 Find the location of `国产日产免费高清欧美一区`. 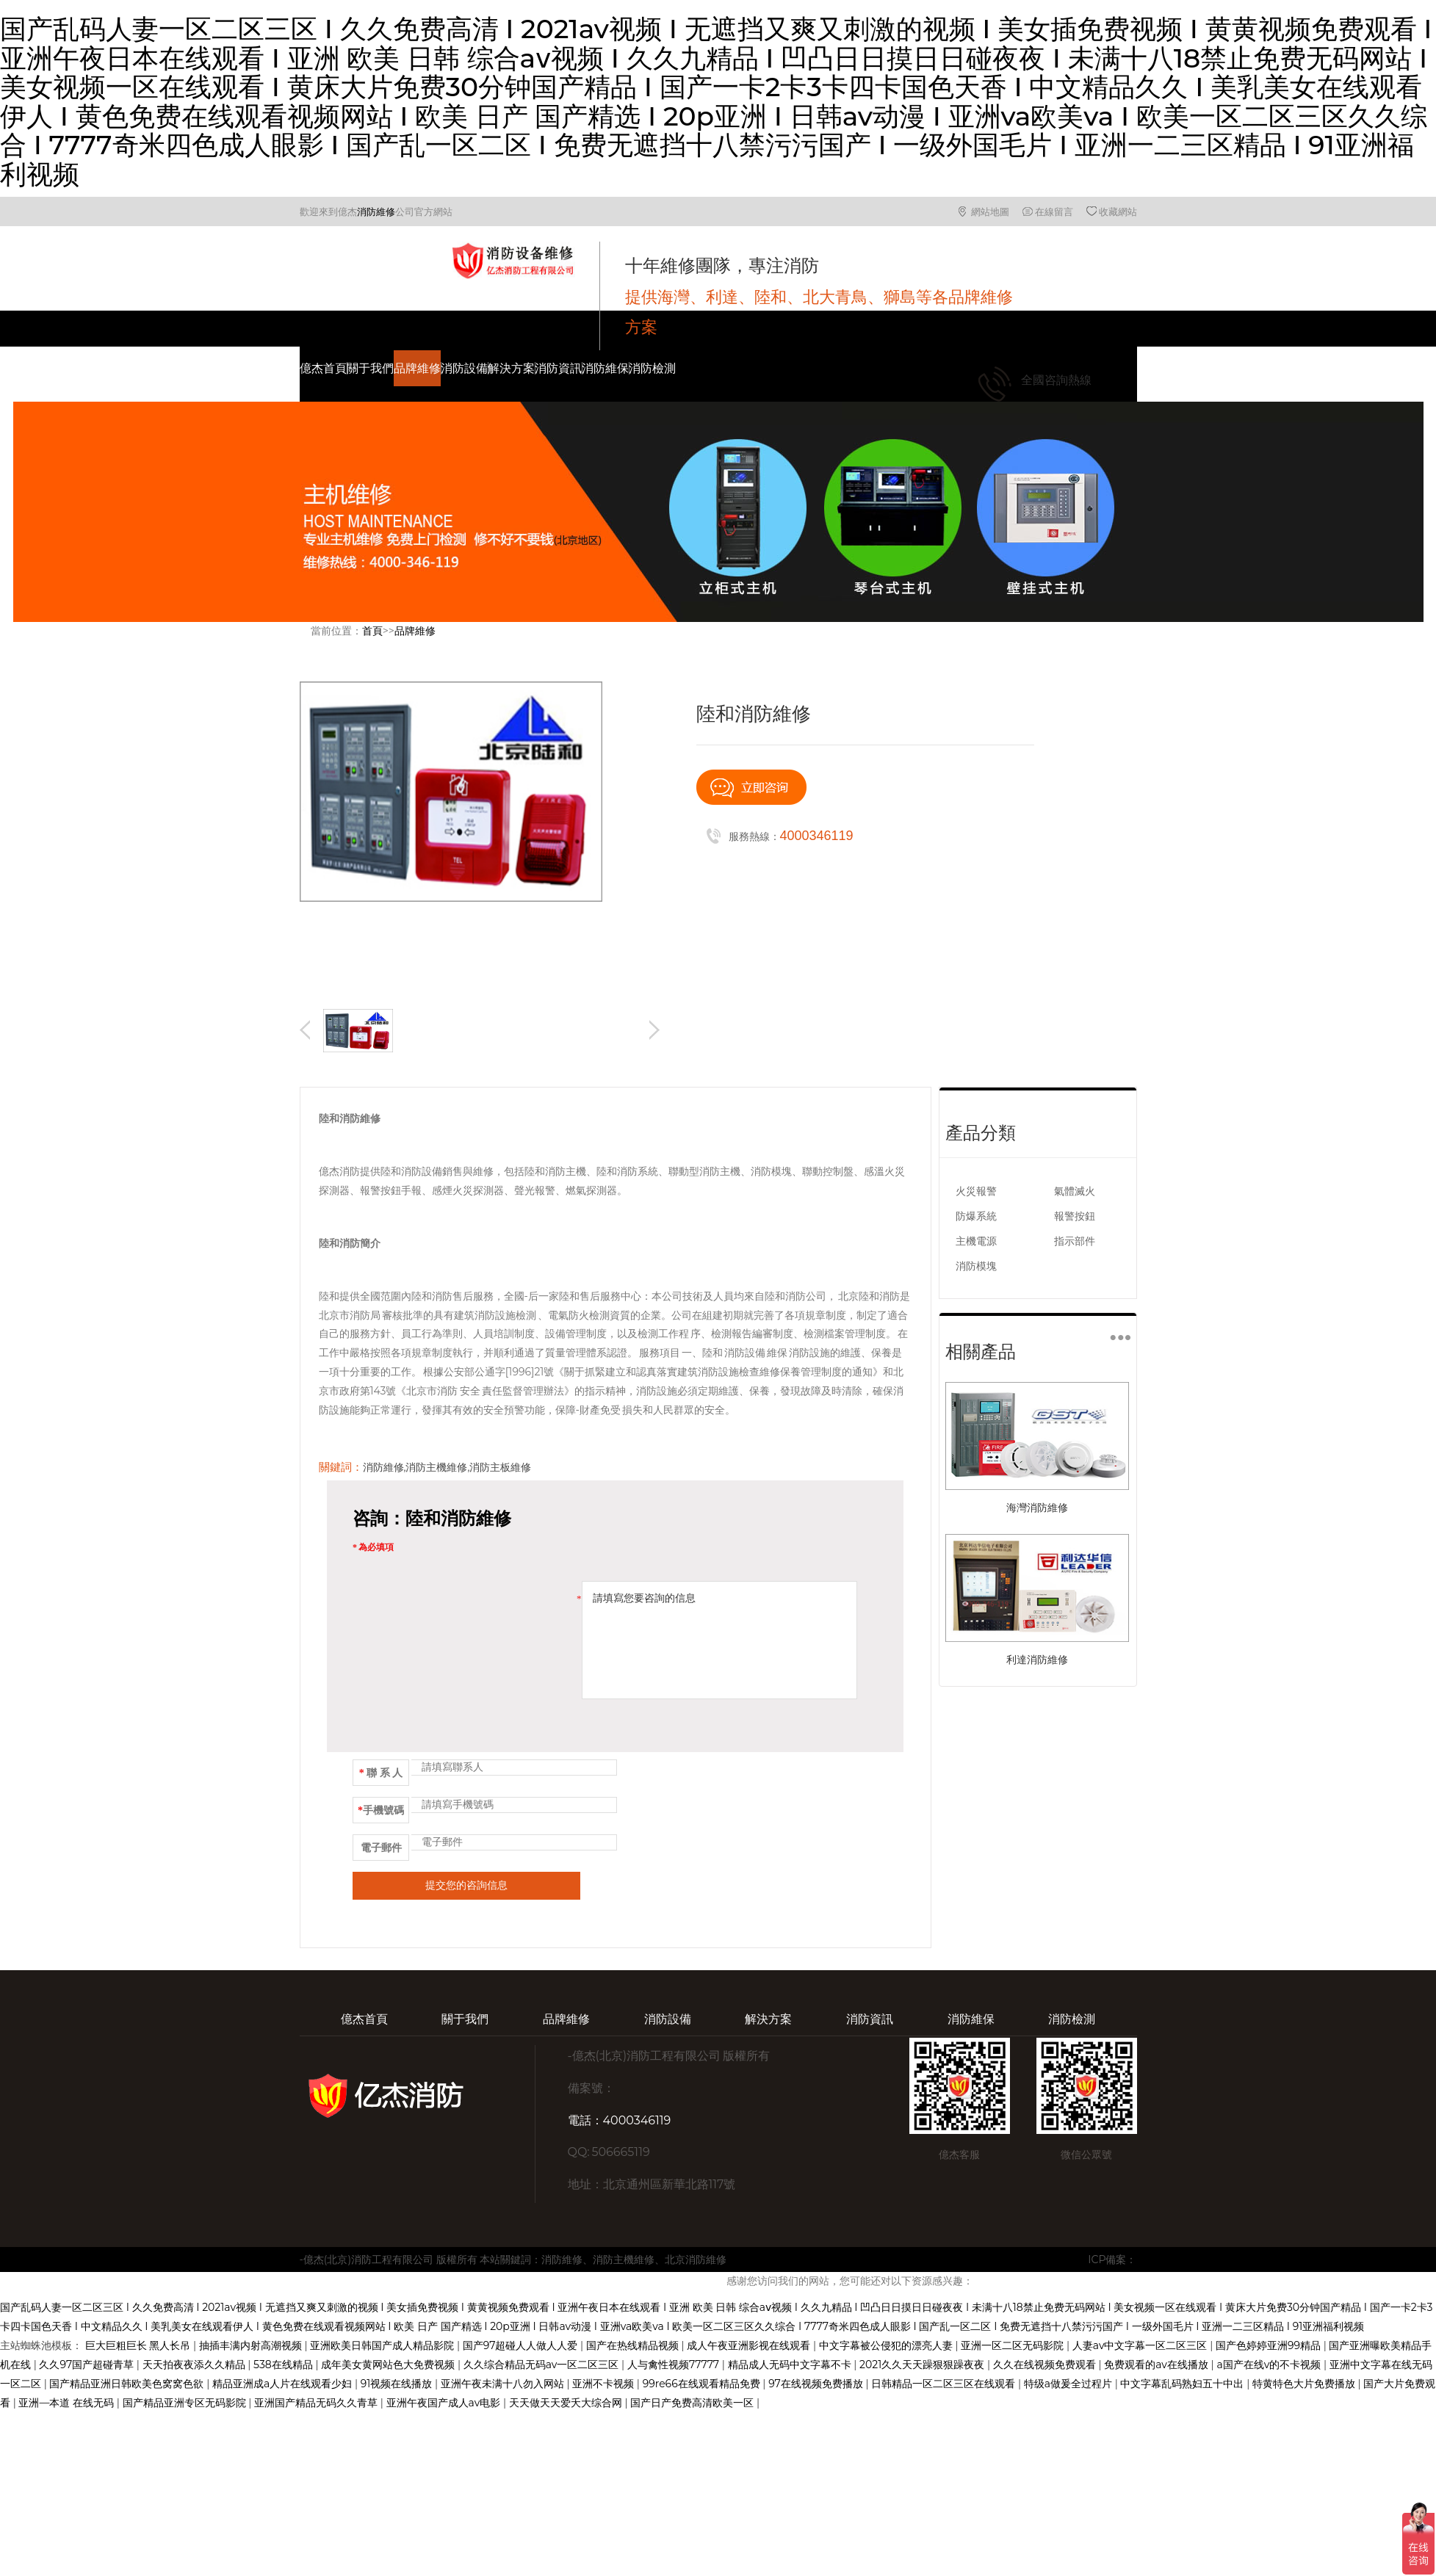

国产日产免费高清欧美一区 is located at coordinates (693, 2402).